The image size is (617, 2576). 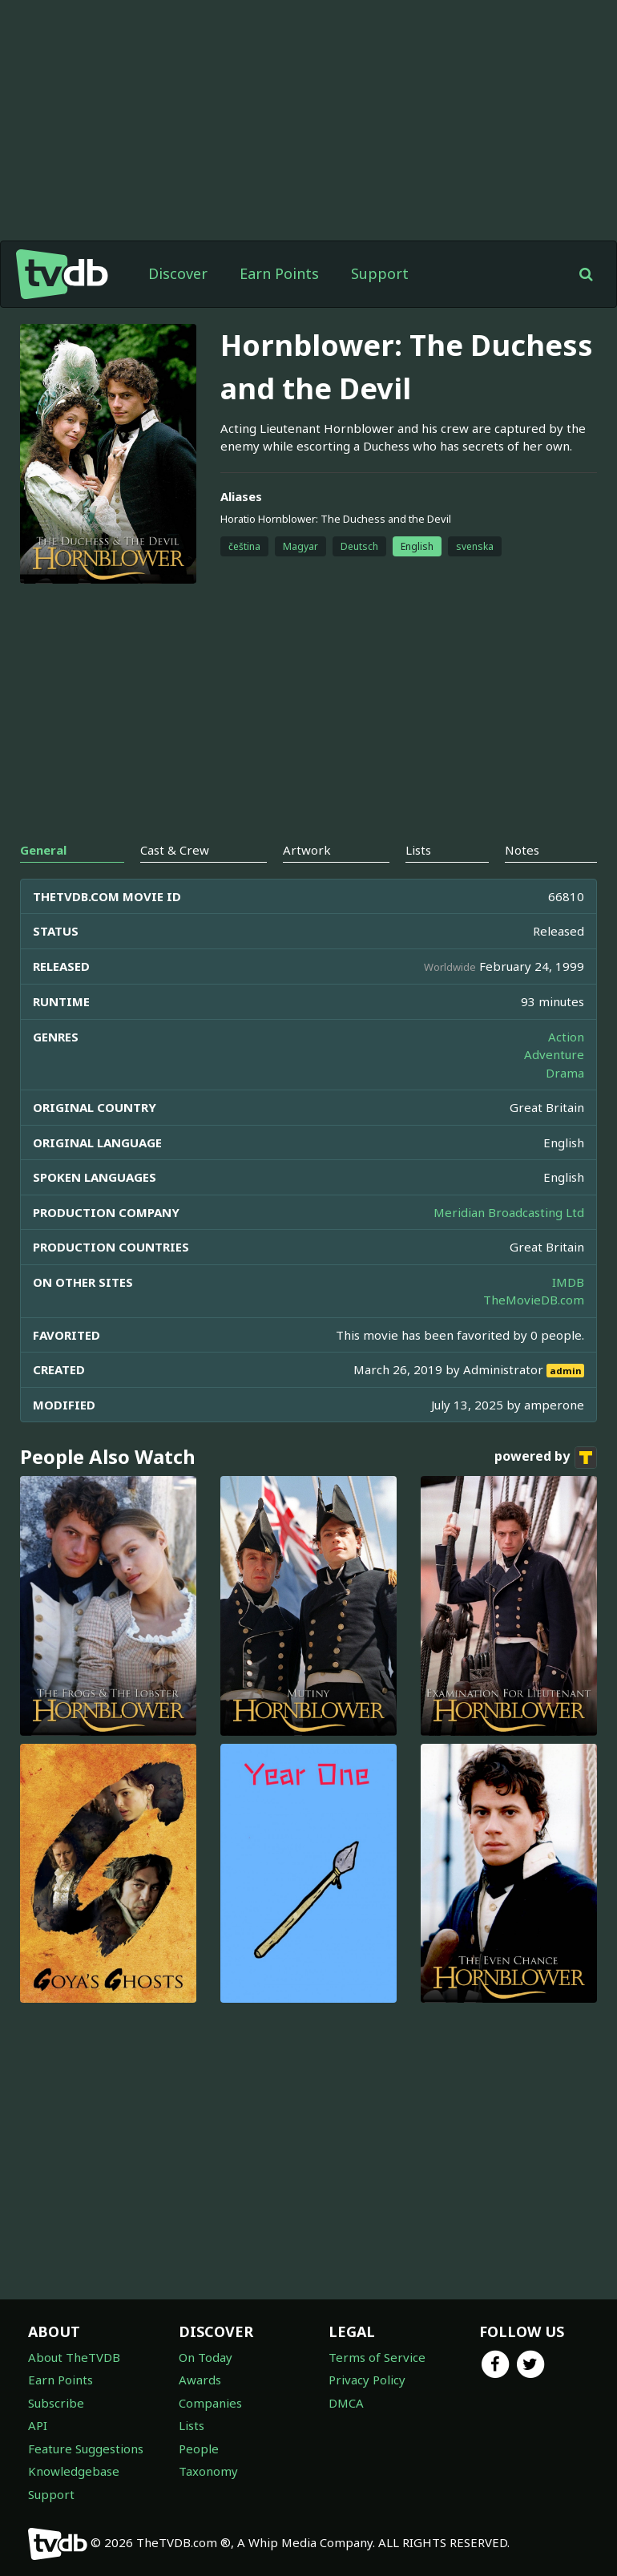 What do you see at coordinates (208, 2471) in the screenshot?
I see `Taxonomy` at bounding box center [208, 2471].